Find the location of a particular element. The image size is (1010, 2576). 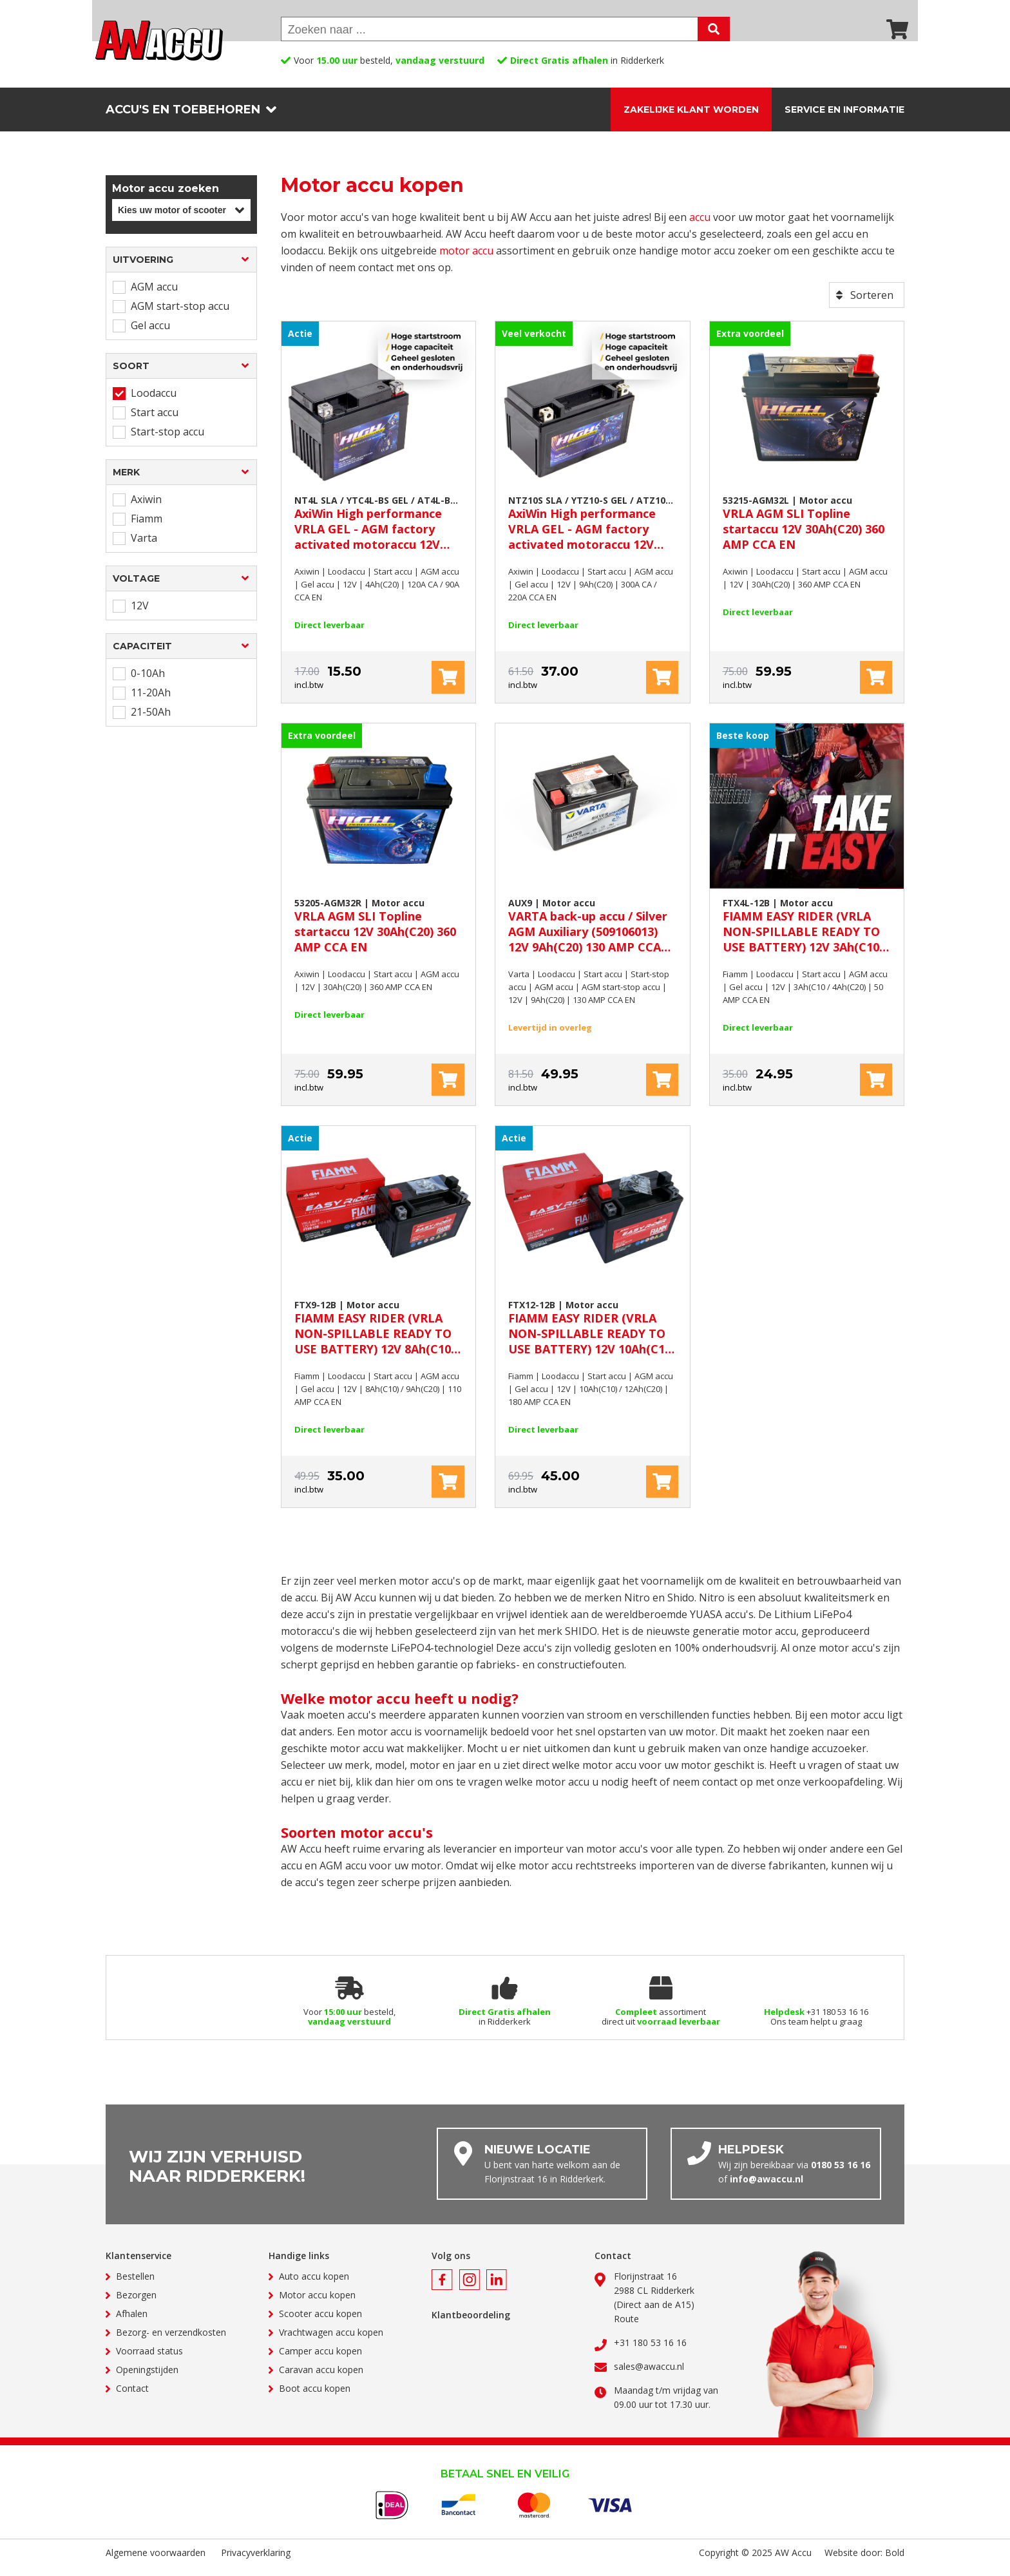

Algemene voorwaarden is located at coordinates (155, 2562).